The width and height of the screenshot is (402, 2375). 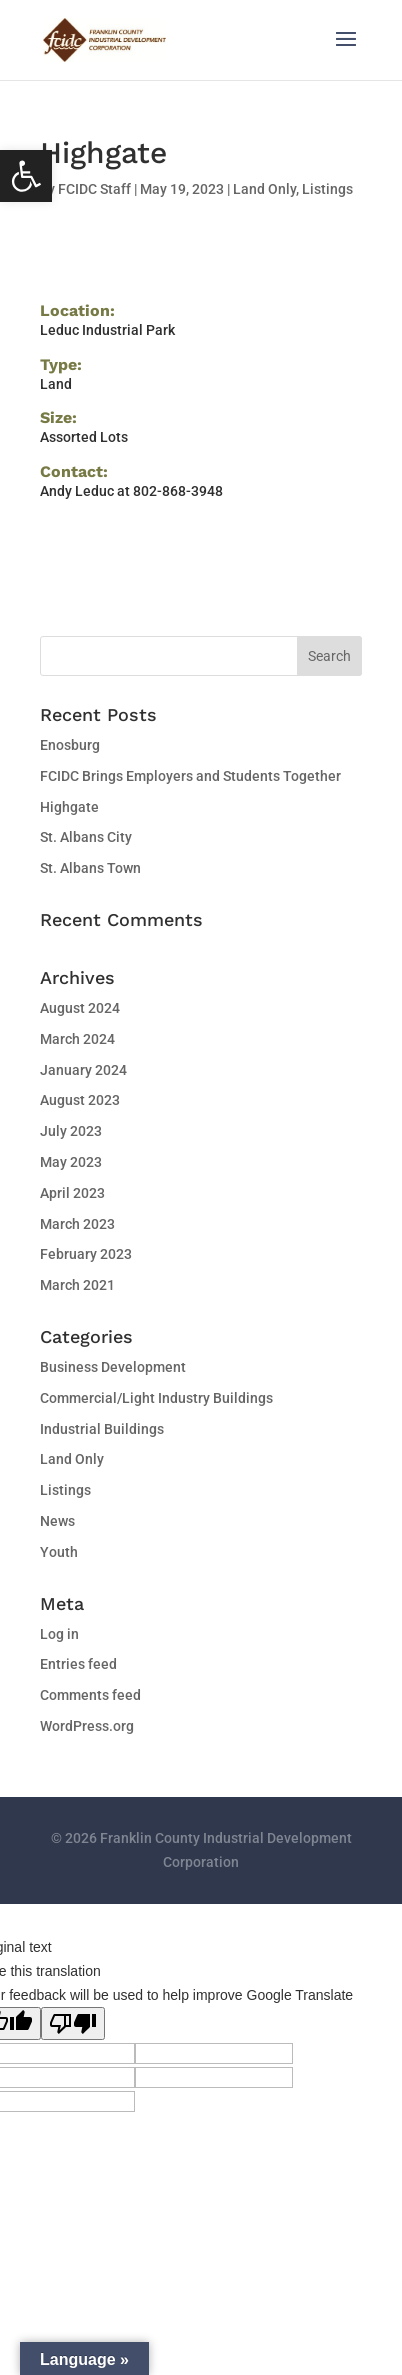 I want to click on Listings, so click(x=327, y=189).